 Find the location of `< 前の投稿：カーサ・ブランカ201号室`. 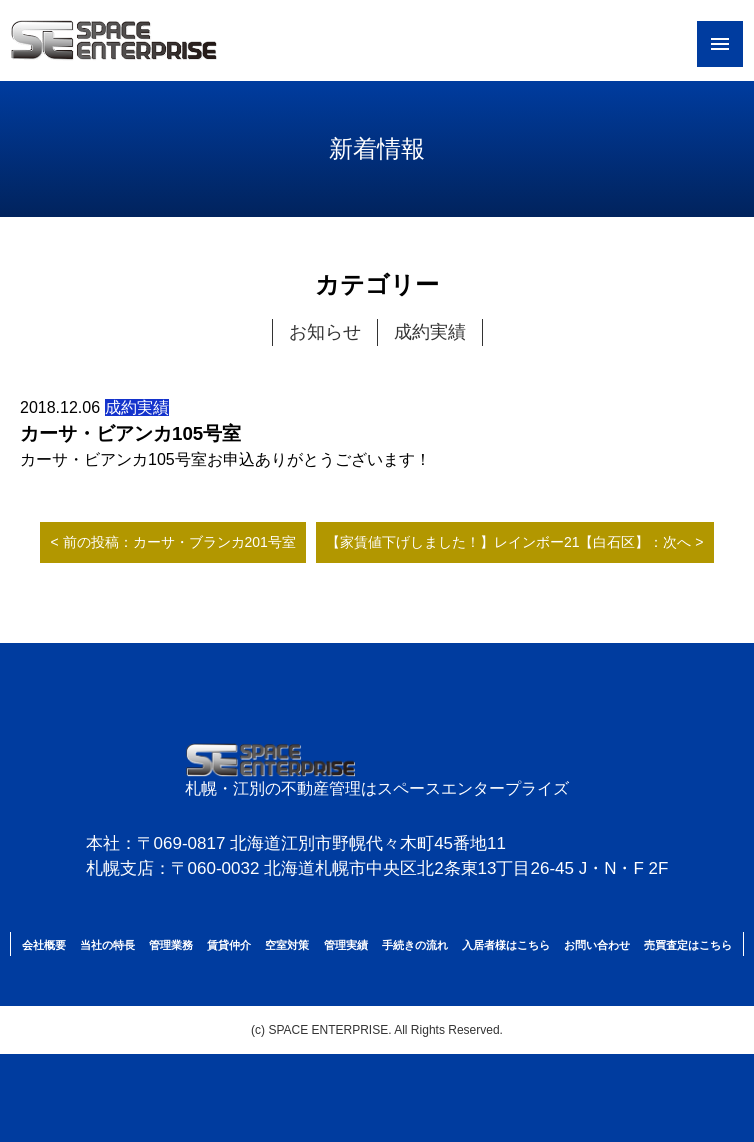

< 前の投稿：カーサ・ブランカ201号室 is located at coordinates (172, 542).